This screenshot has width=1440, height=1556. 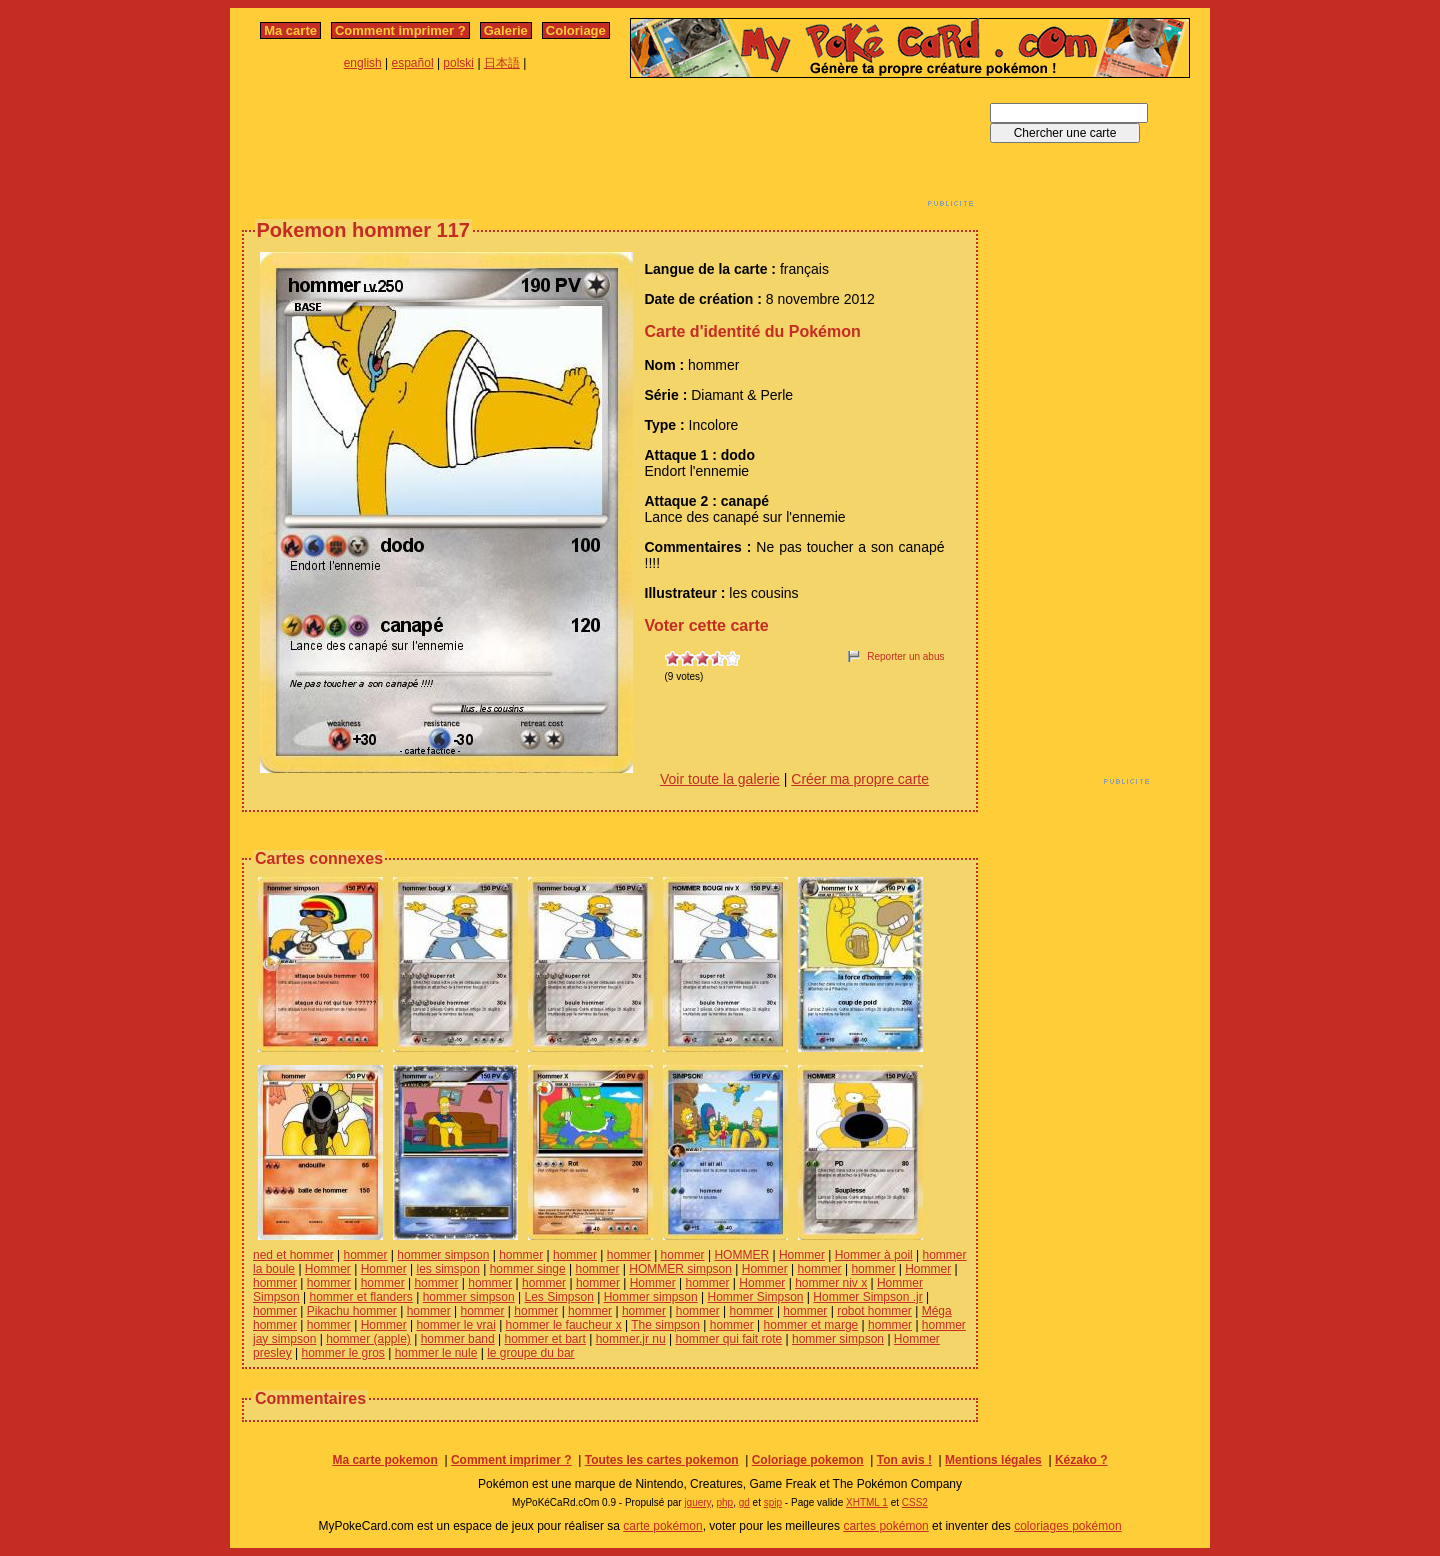 I want to click on hommer le vrai, so click(x=455, y=1325).